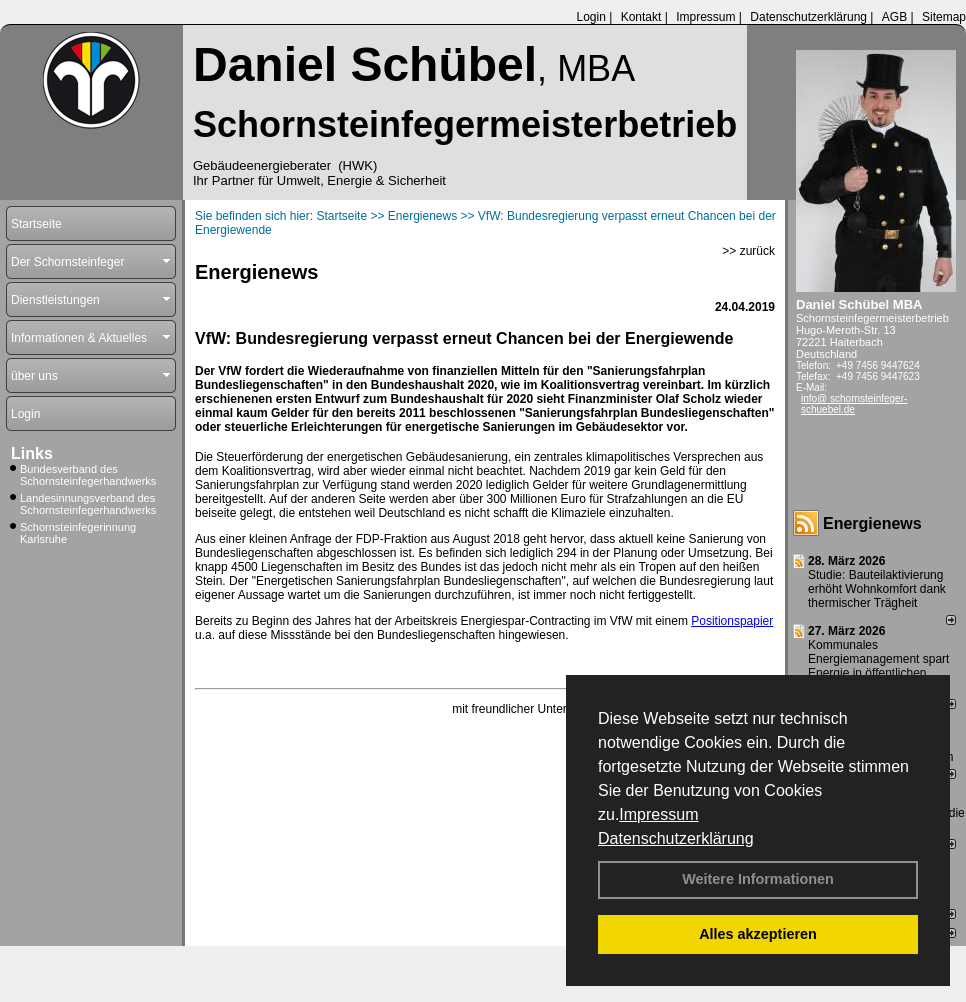 This screenshot has height=1002, width=966. Describe the element at coordinates (944, 17) in the screenshot. I see `Sitemap` at that location.